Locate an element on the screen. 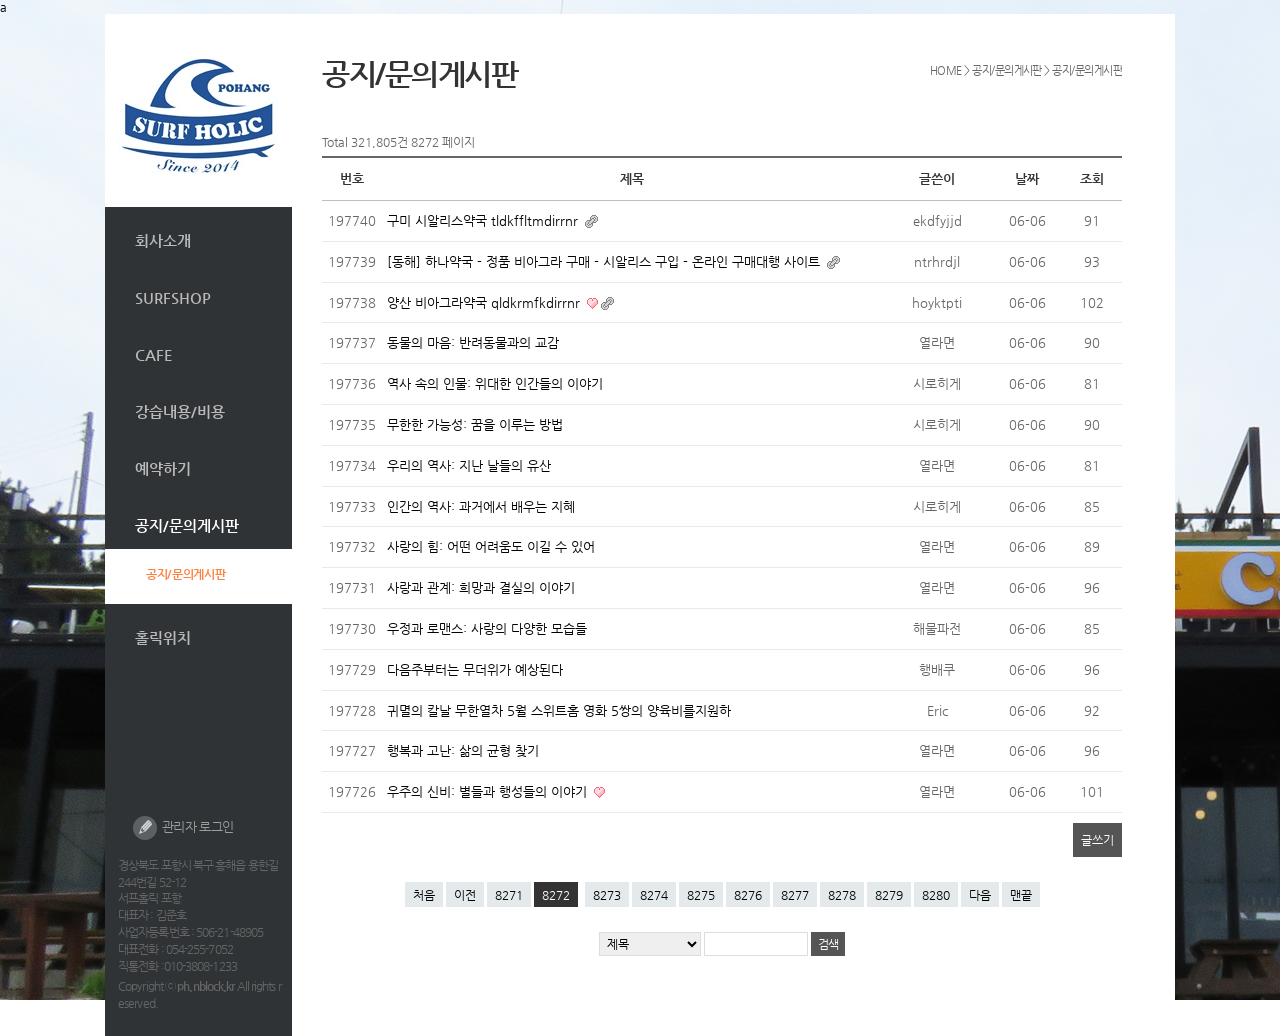 The image size is (1280, 1036). 인간의 역사: 과거에서 배우는 지혜 is located at coordinates (481, 506).